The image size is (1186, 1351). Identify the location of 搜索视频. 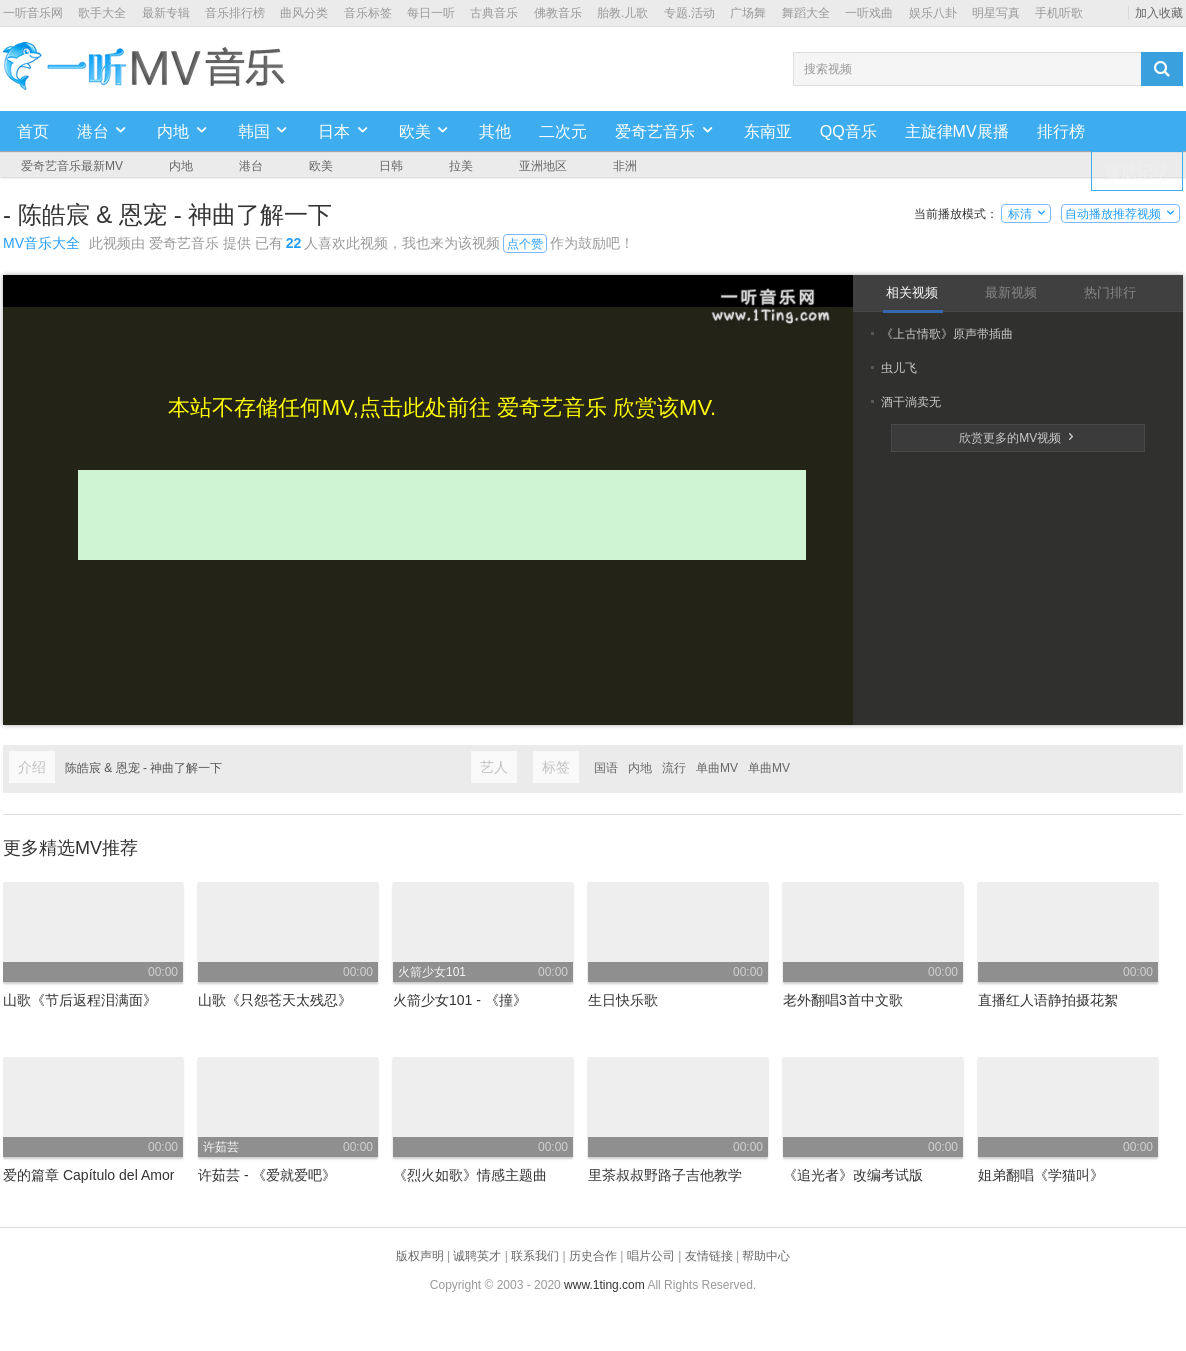
(828, 69).